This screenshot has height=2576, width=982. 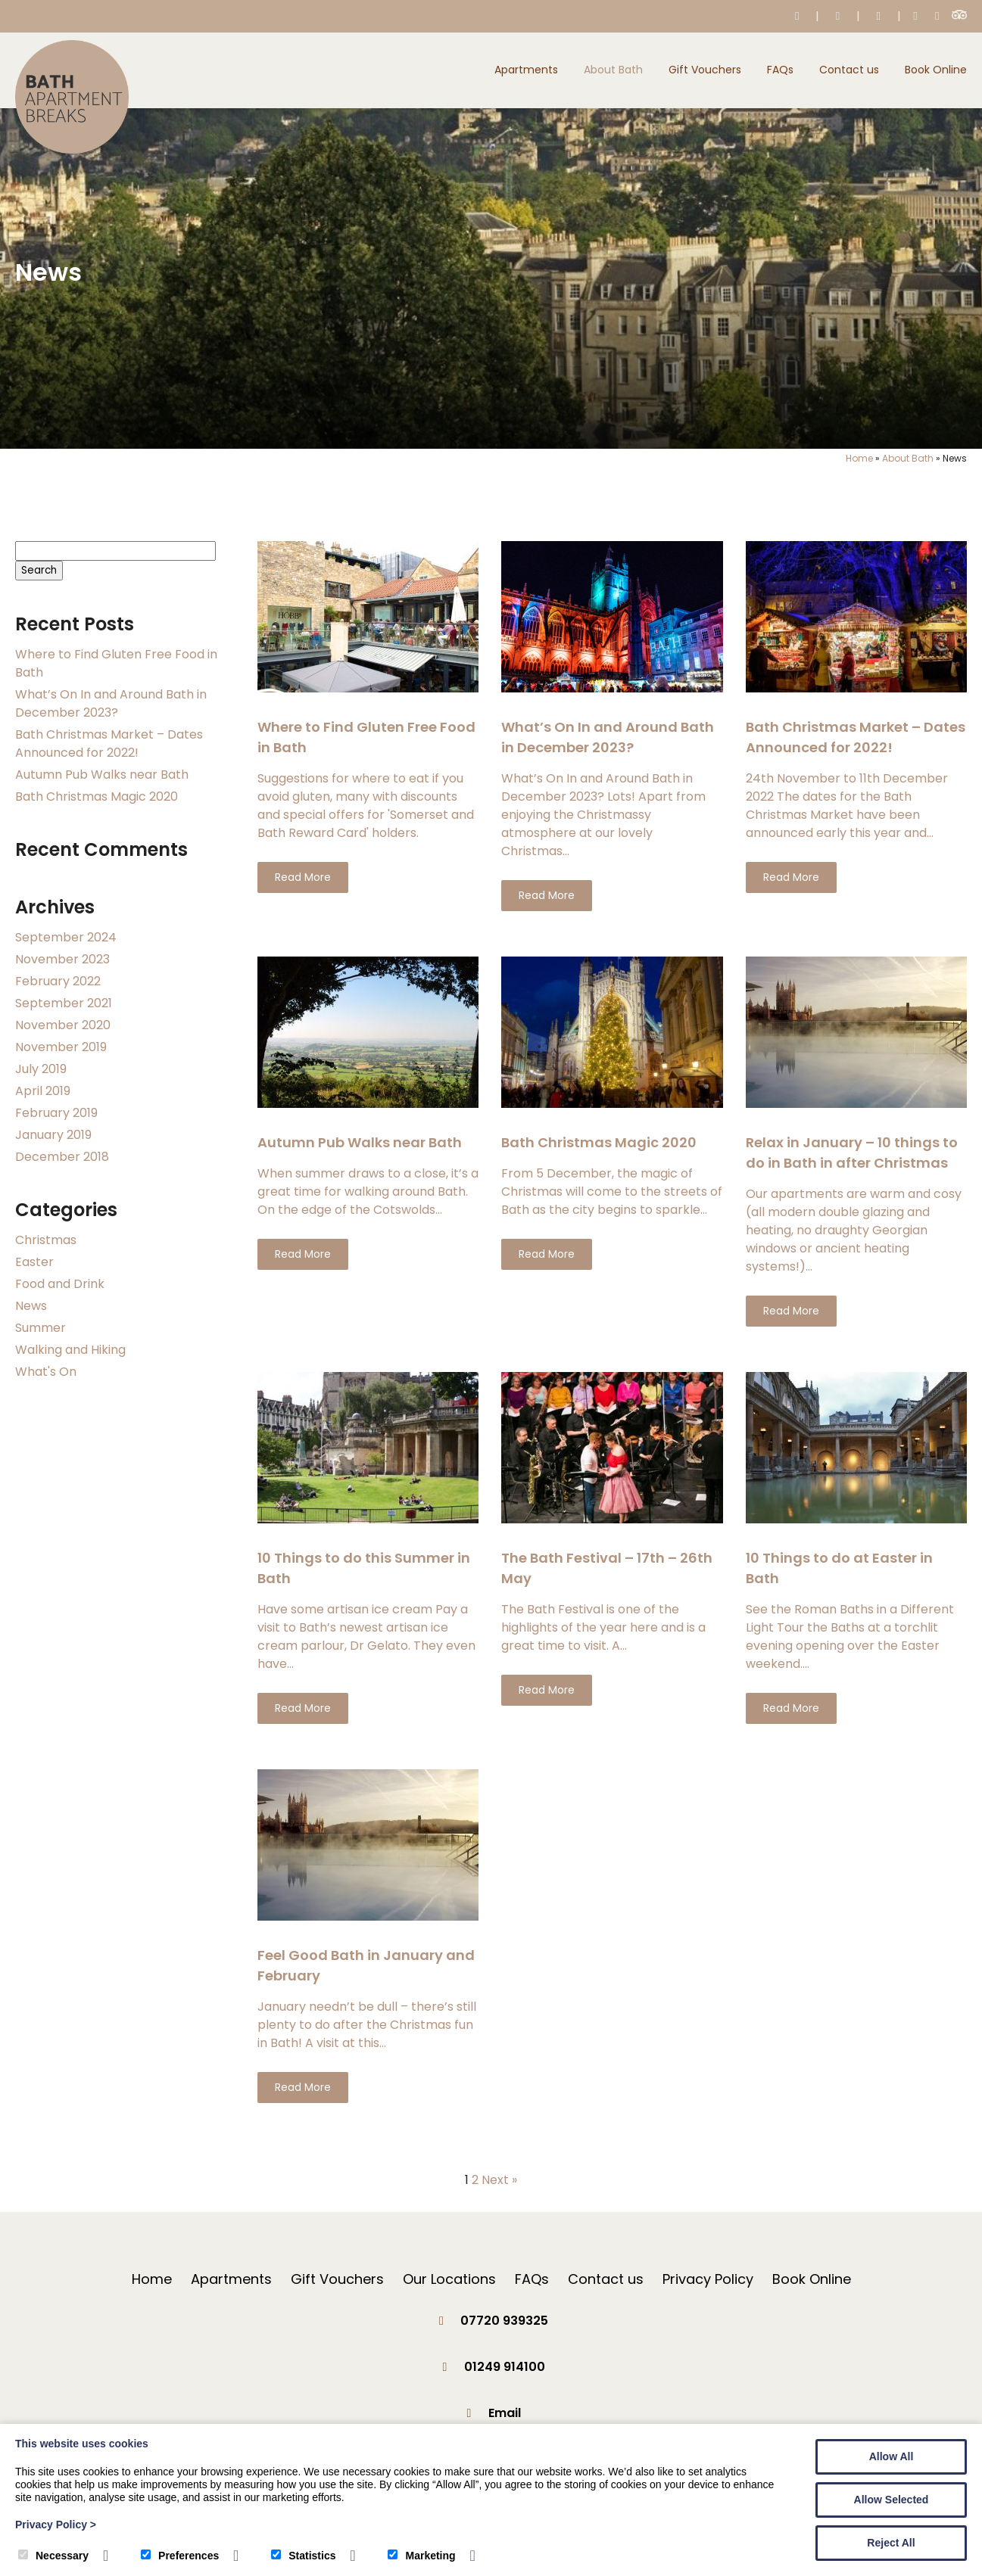 I want to click on Book Online, so click(x=936, y=69).